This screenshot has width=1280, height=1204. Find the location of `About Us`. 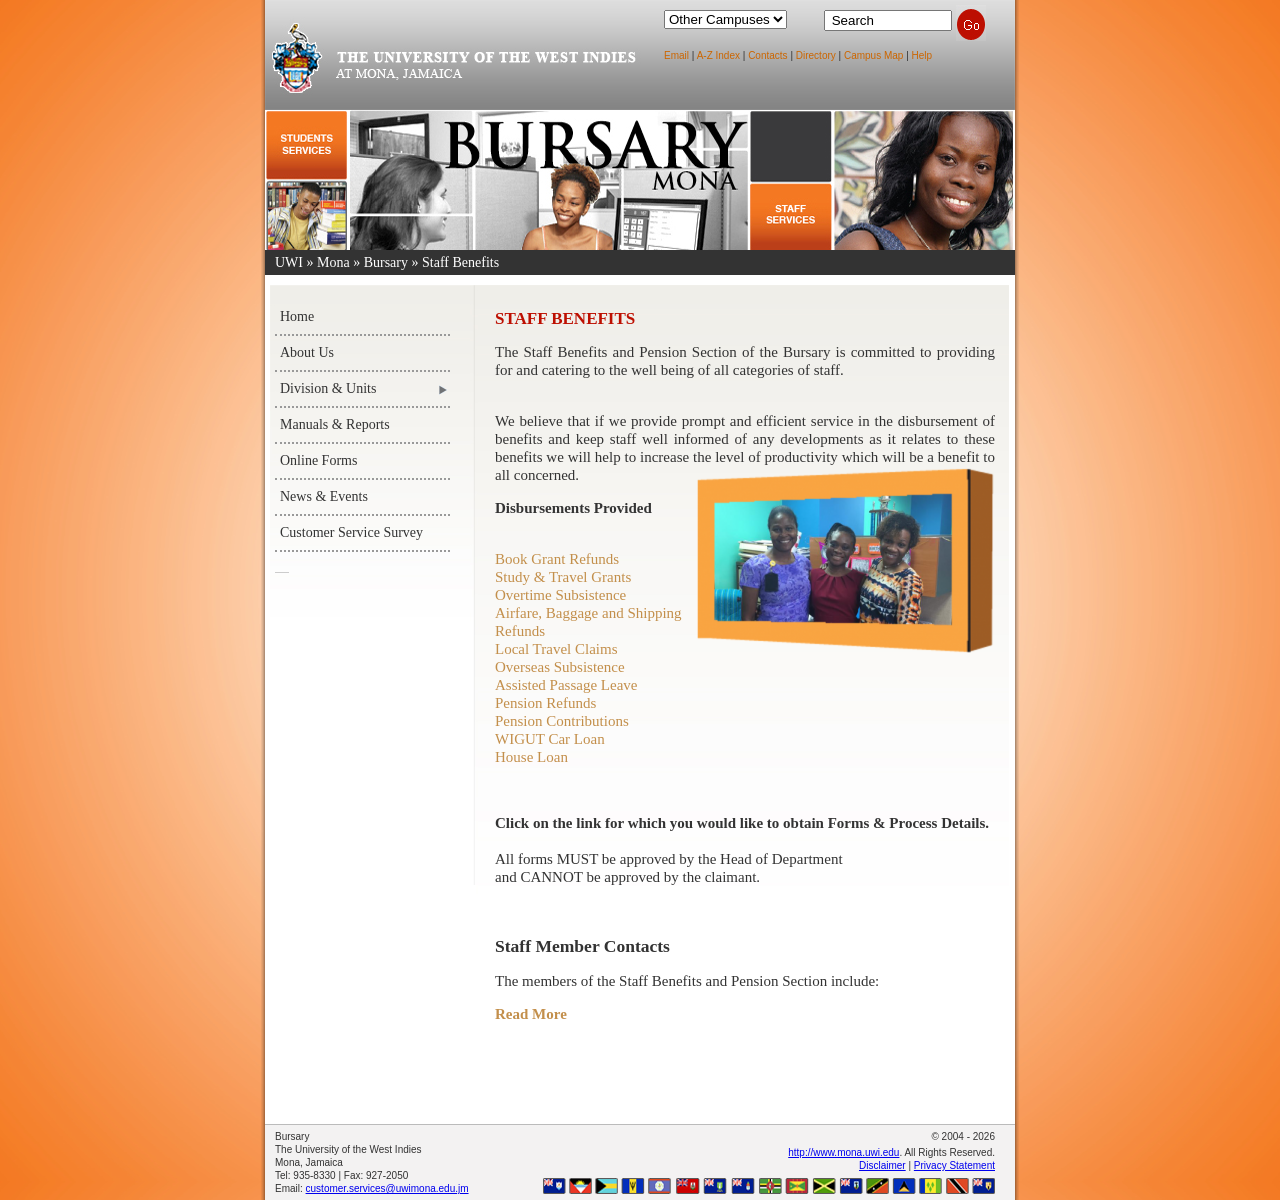

About Us is located at coordinates (307, 352).